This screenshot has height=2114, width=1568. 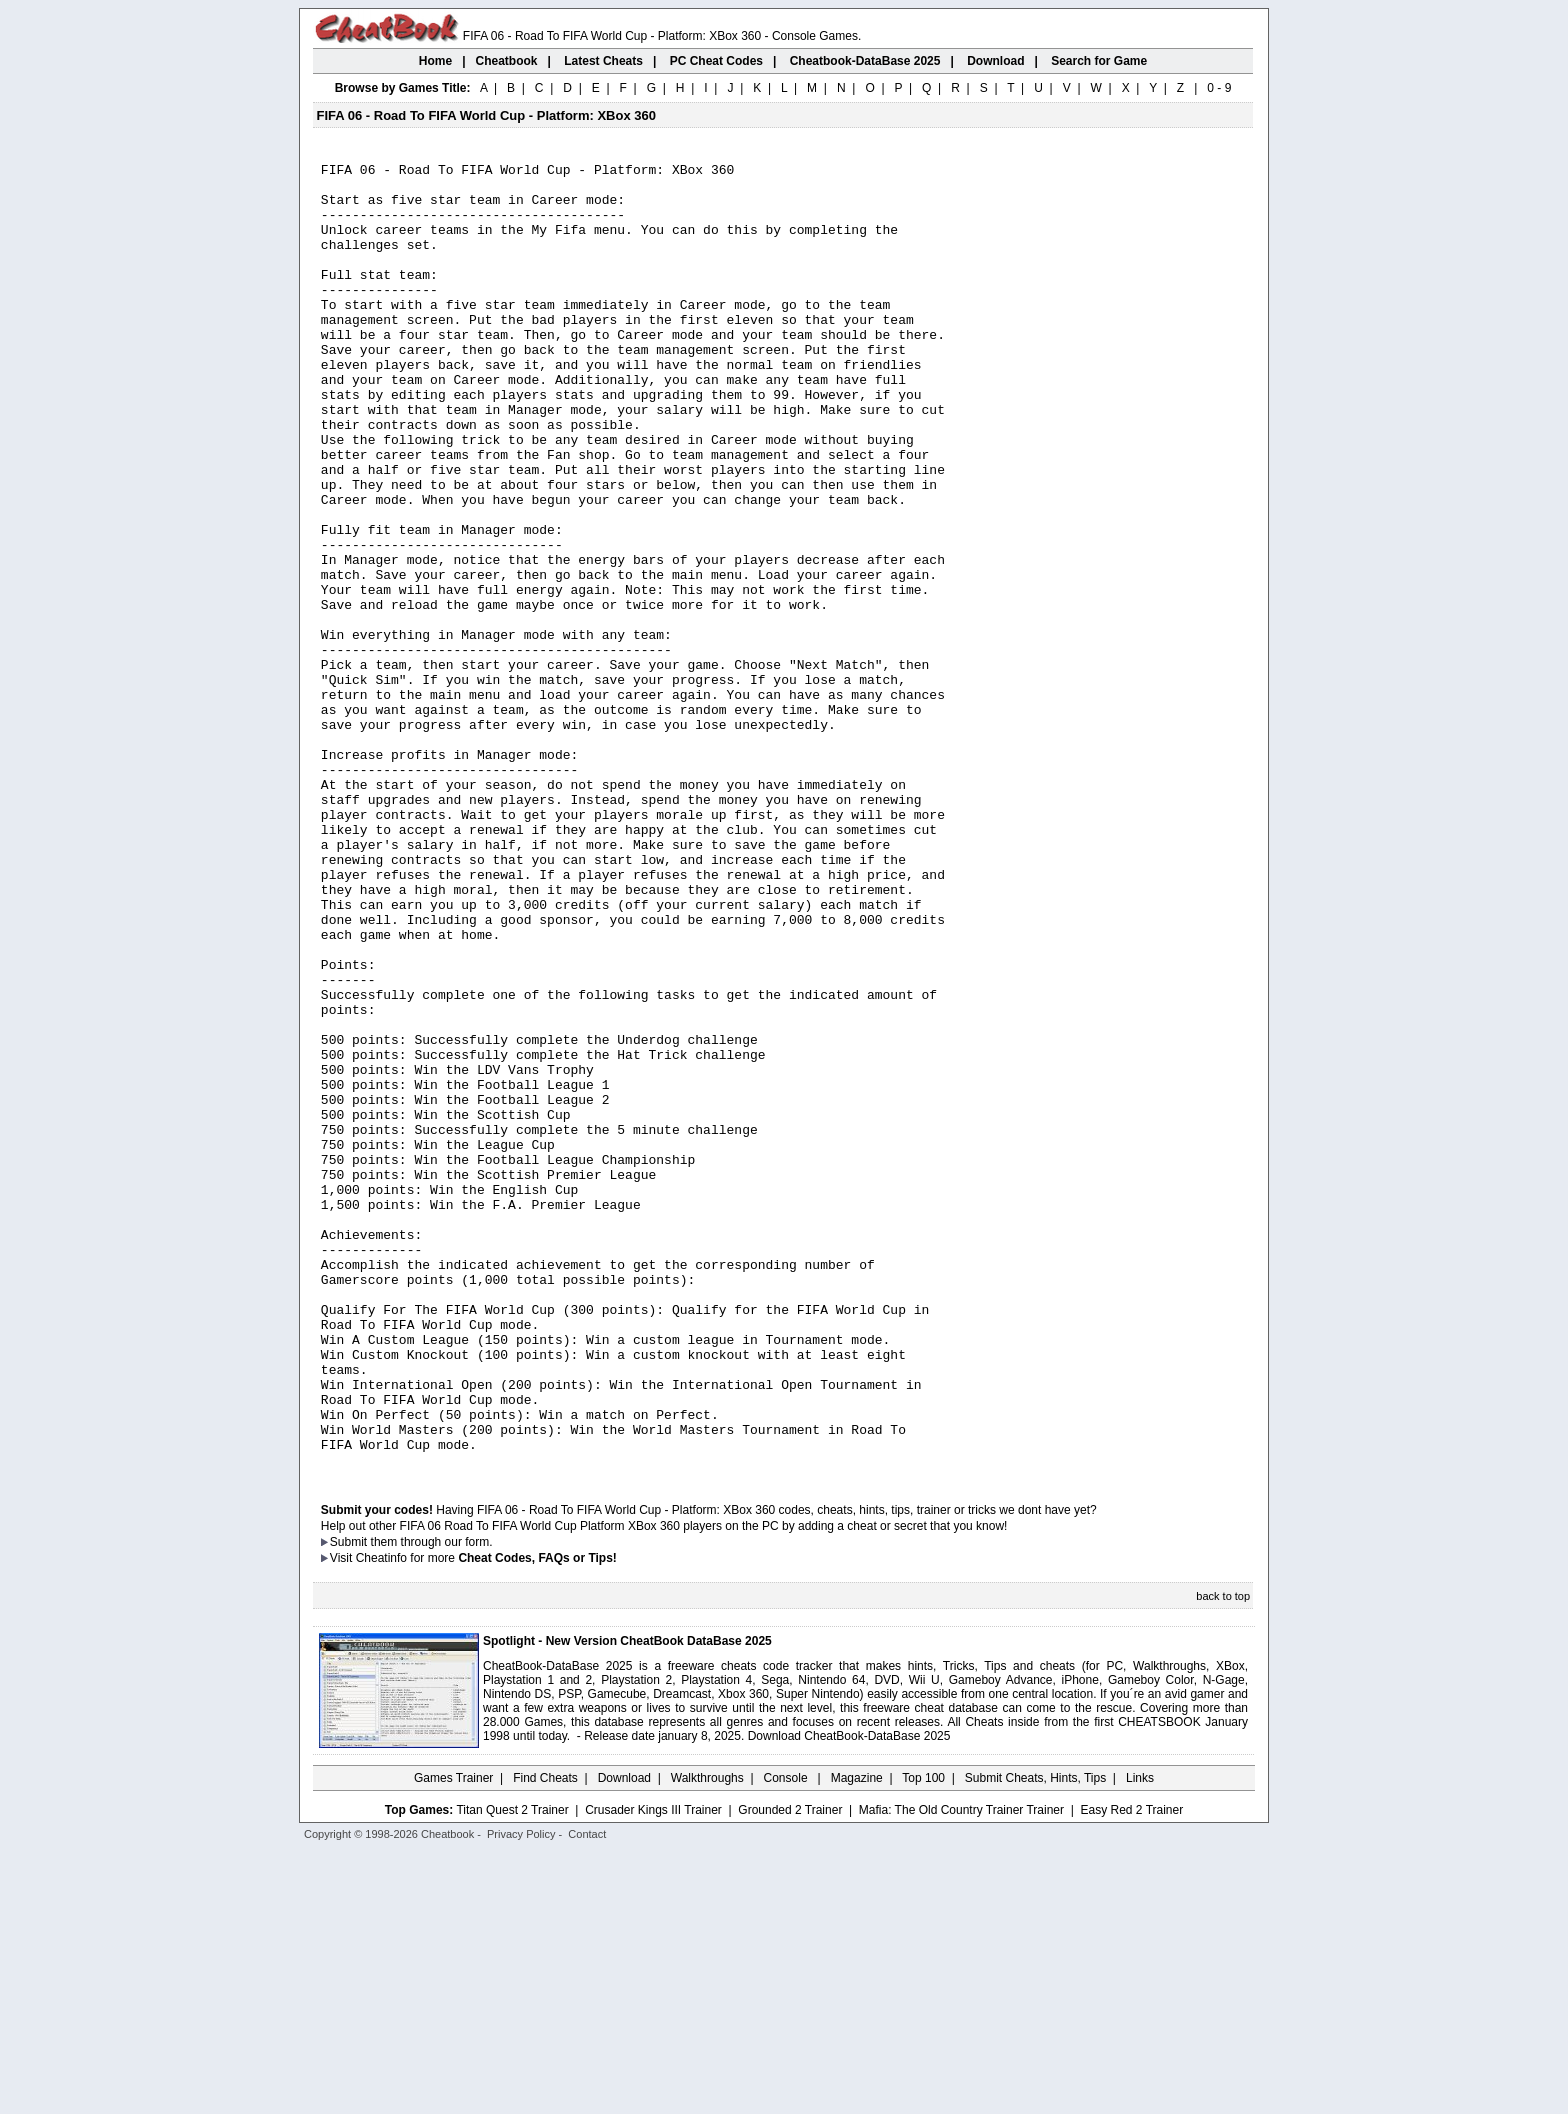 I want to click on them through our form., so click(x=432, y=1803).